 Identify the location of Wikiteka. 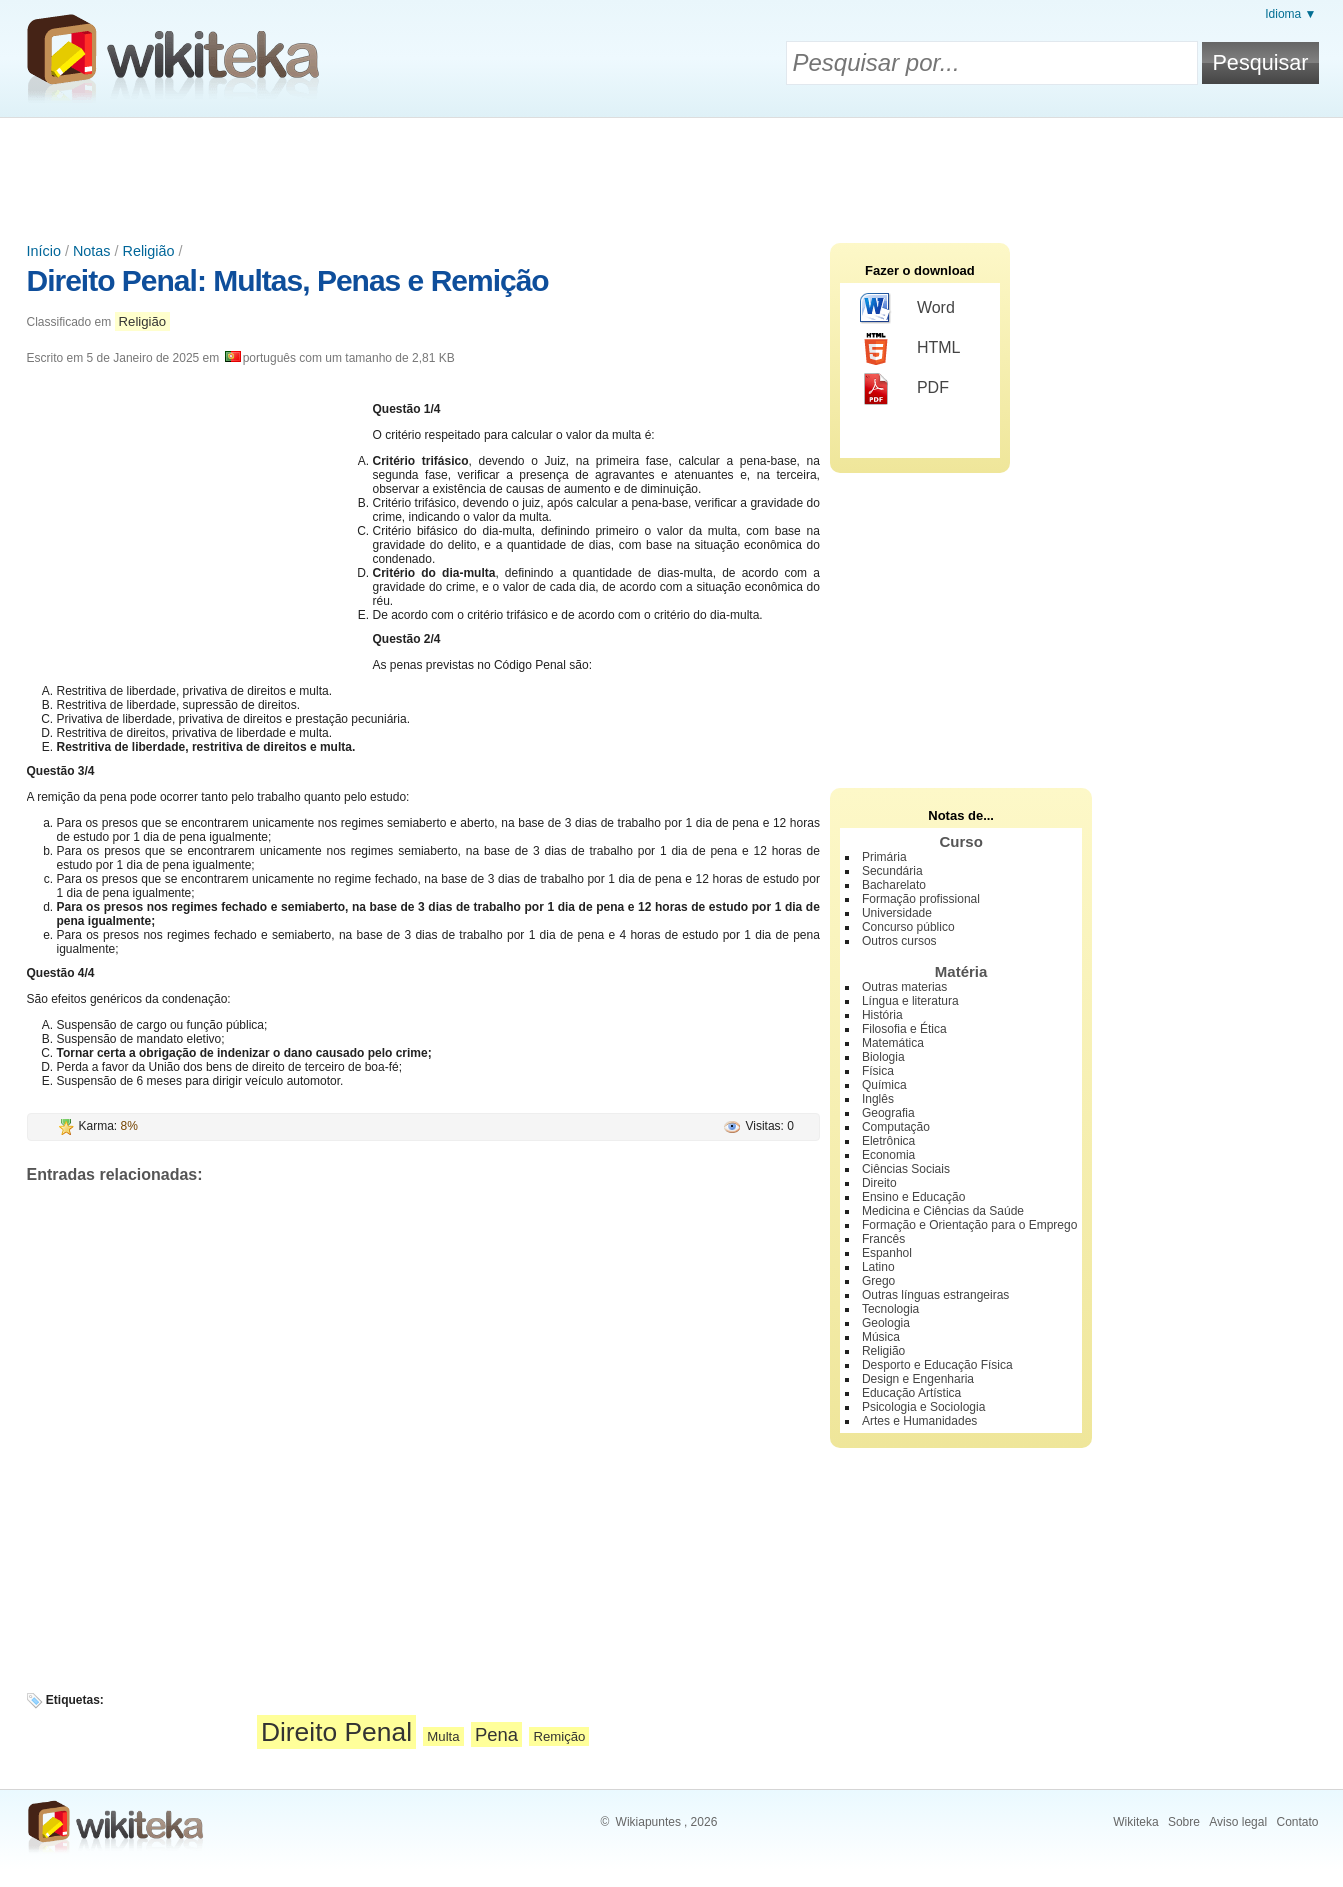
(1135, 1822).